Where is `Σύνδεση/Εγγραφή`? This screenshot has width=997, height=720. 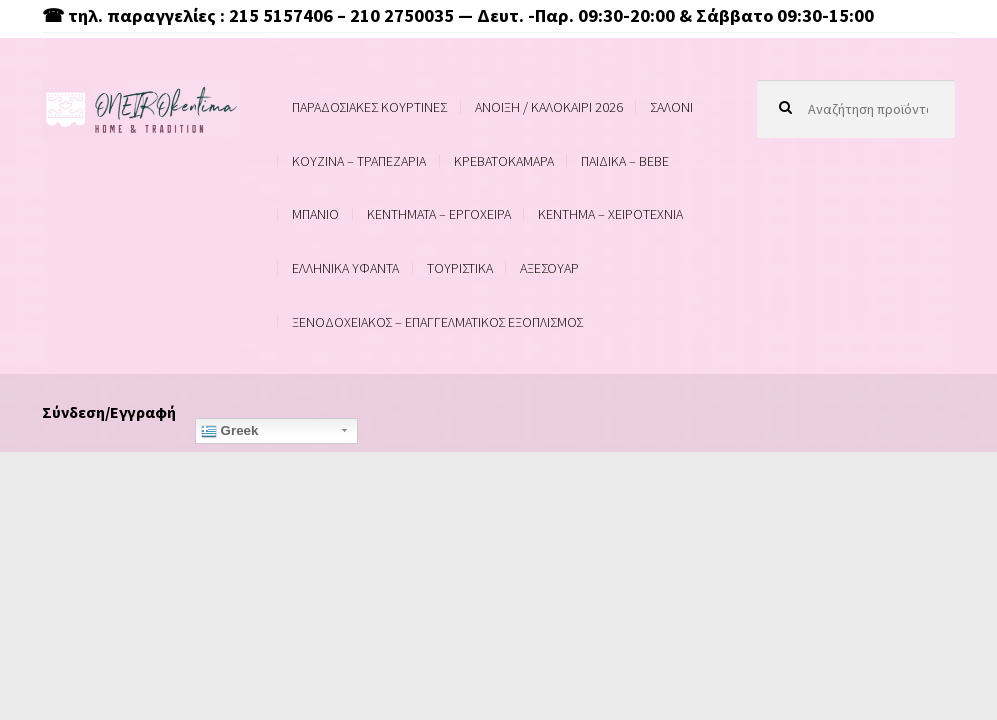 Σύνδεση/Εγγραφή is located at coordinates (109, 412).